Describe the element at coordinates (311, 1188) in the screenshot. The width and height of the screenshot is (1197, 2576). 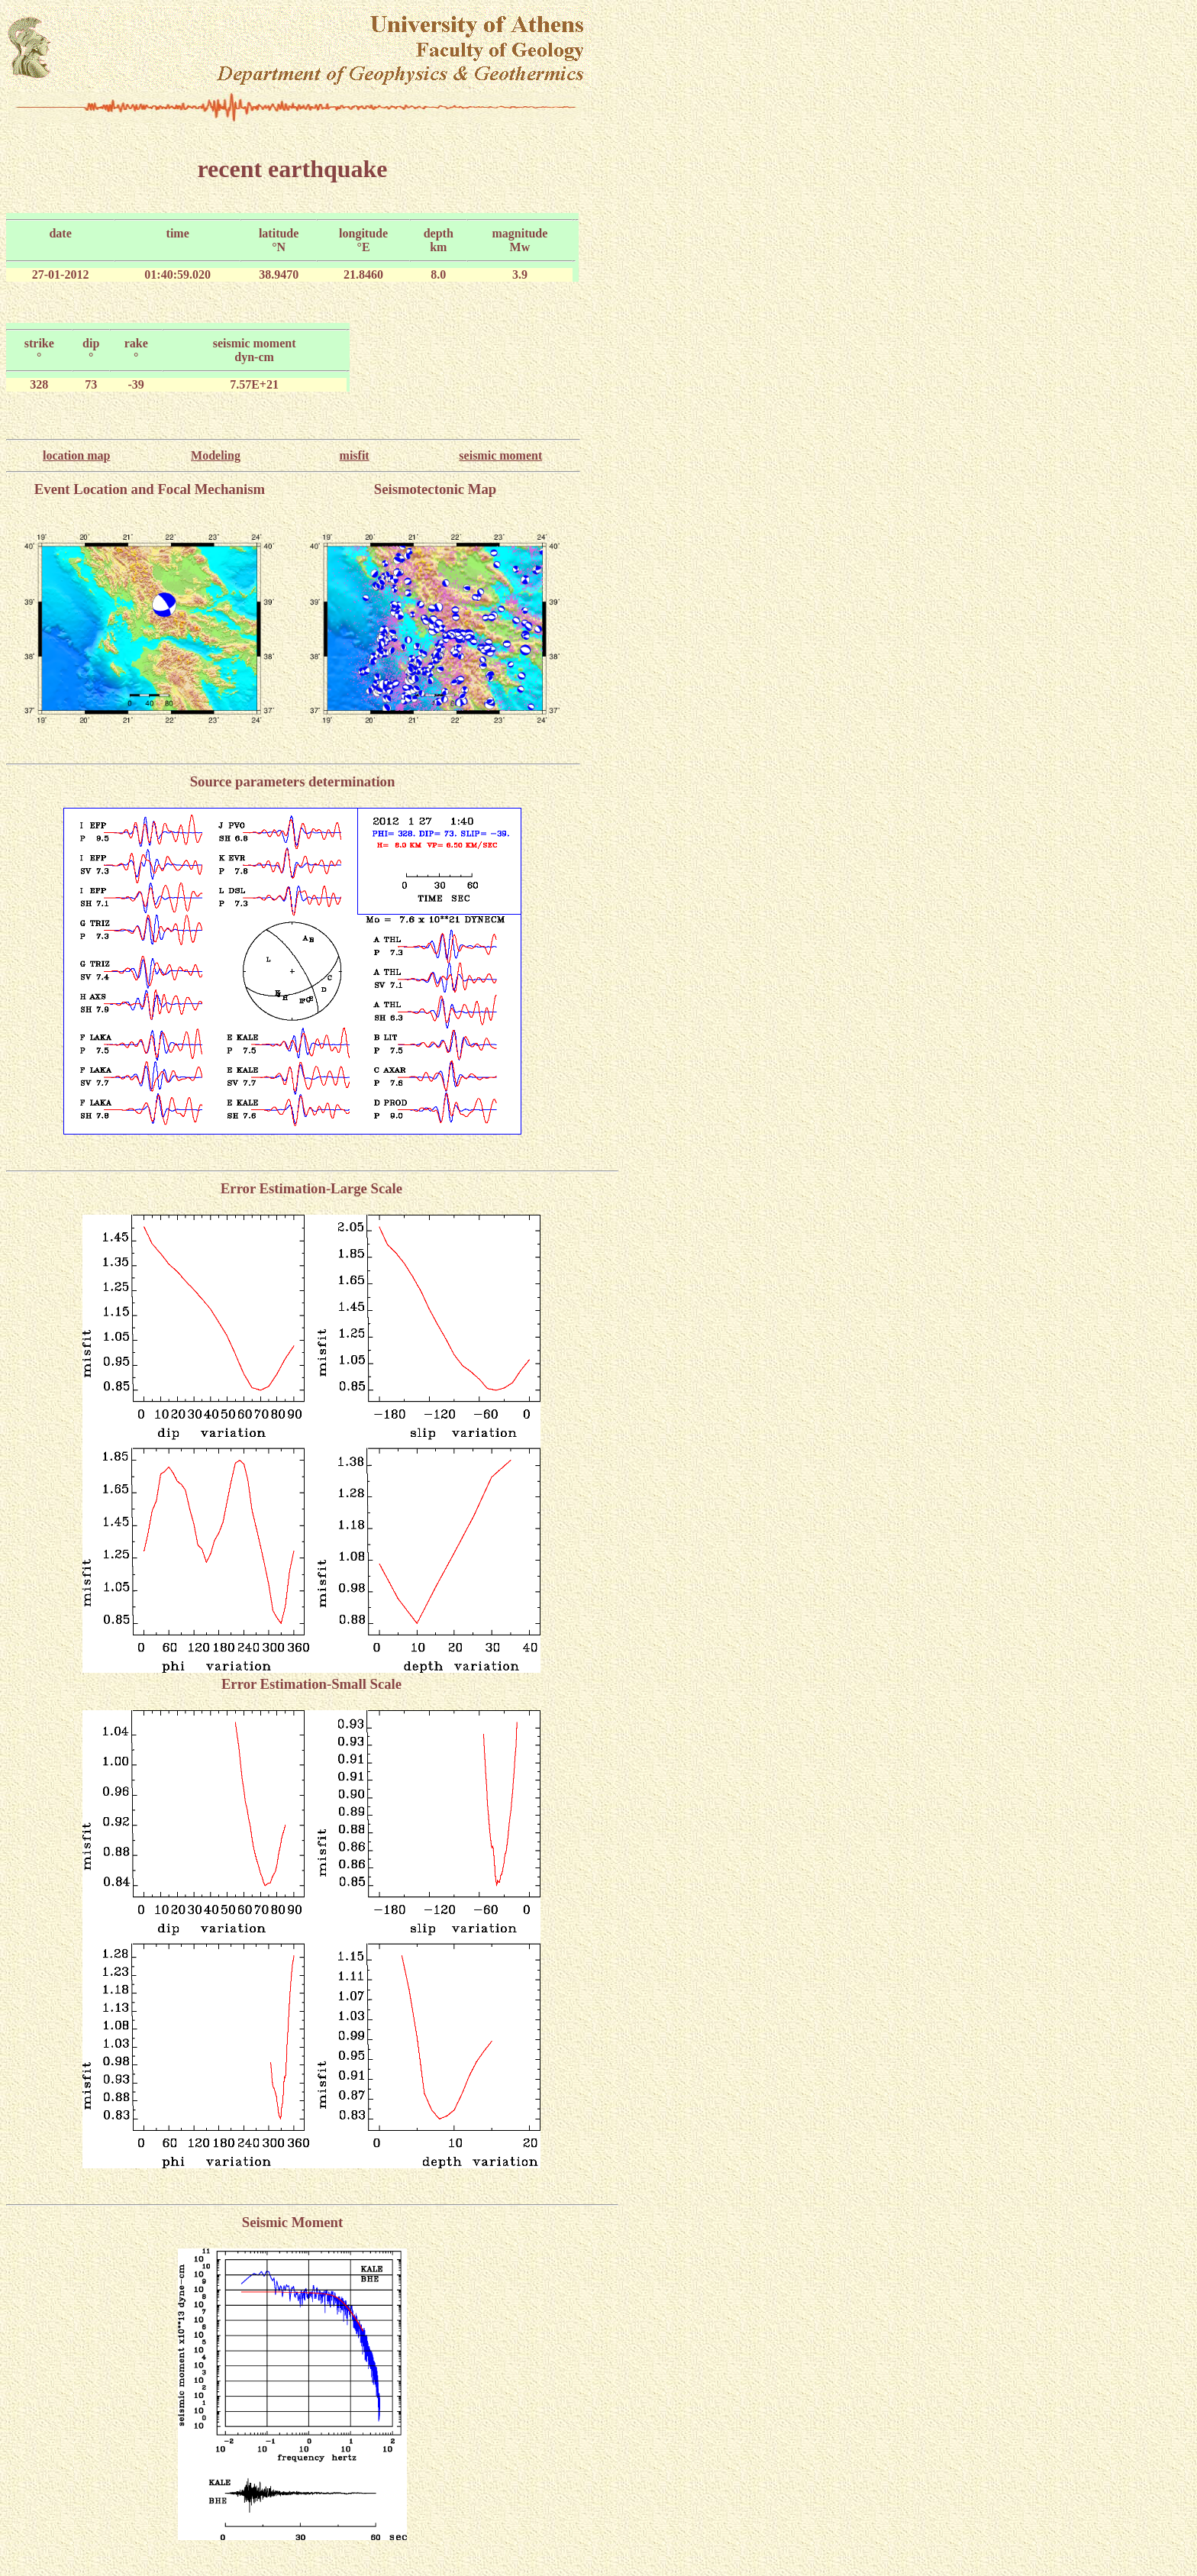
I see `Error Estimation-Large Scale` at that location.